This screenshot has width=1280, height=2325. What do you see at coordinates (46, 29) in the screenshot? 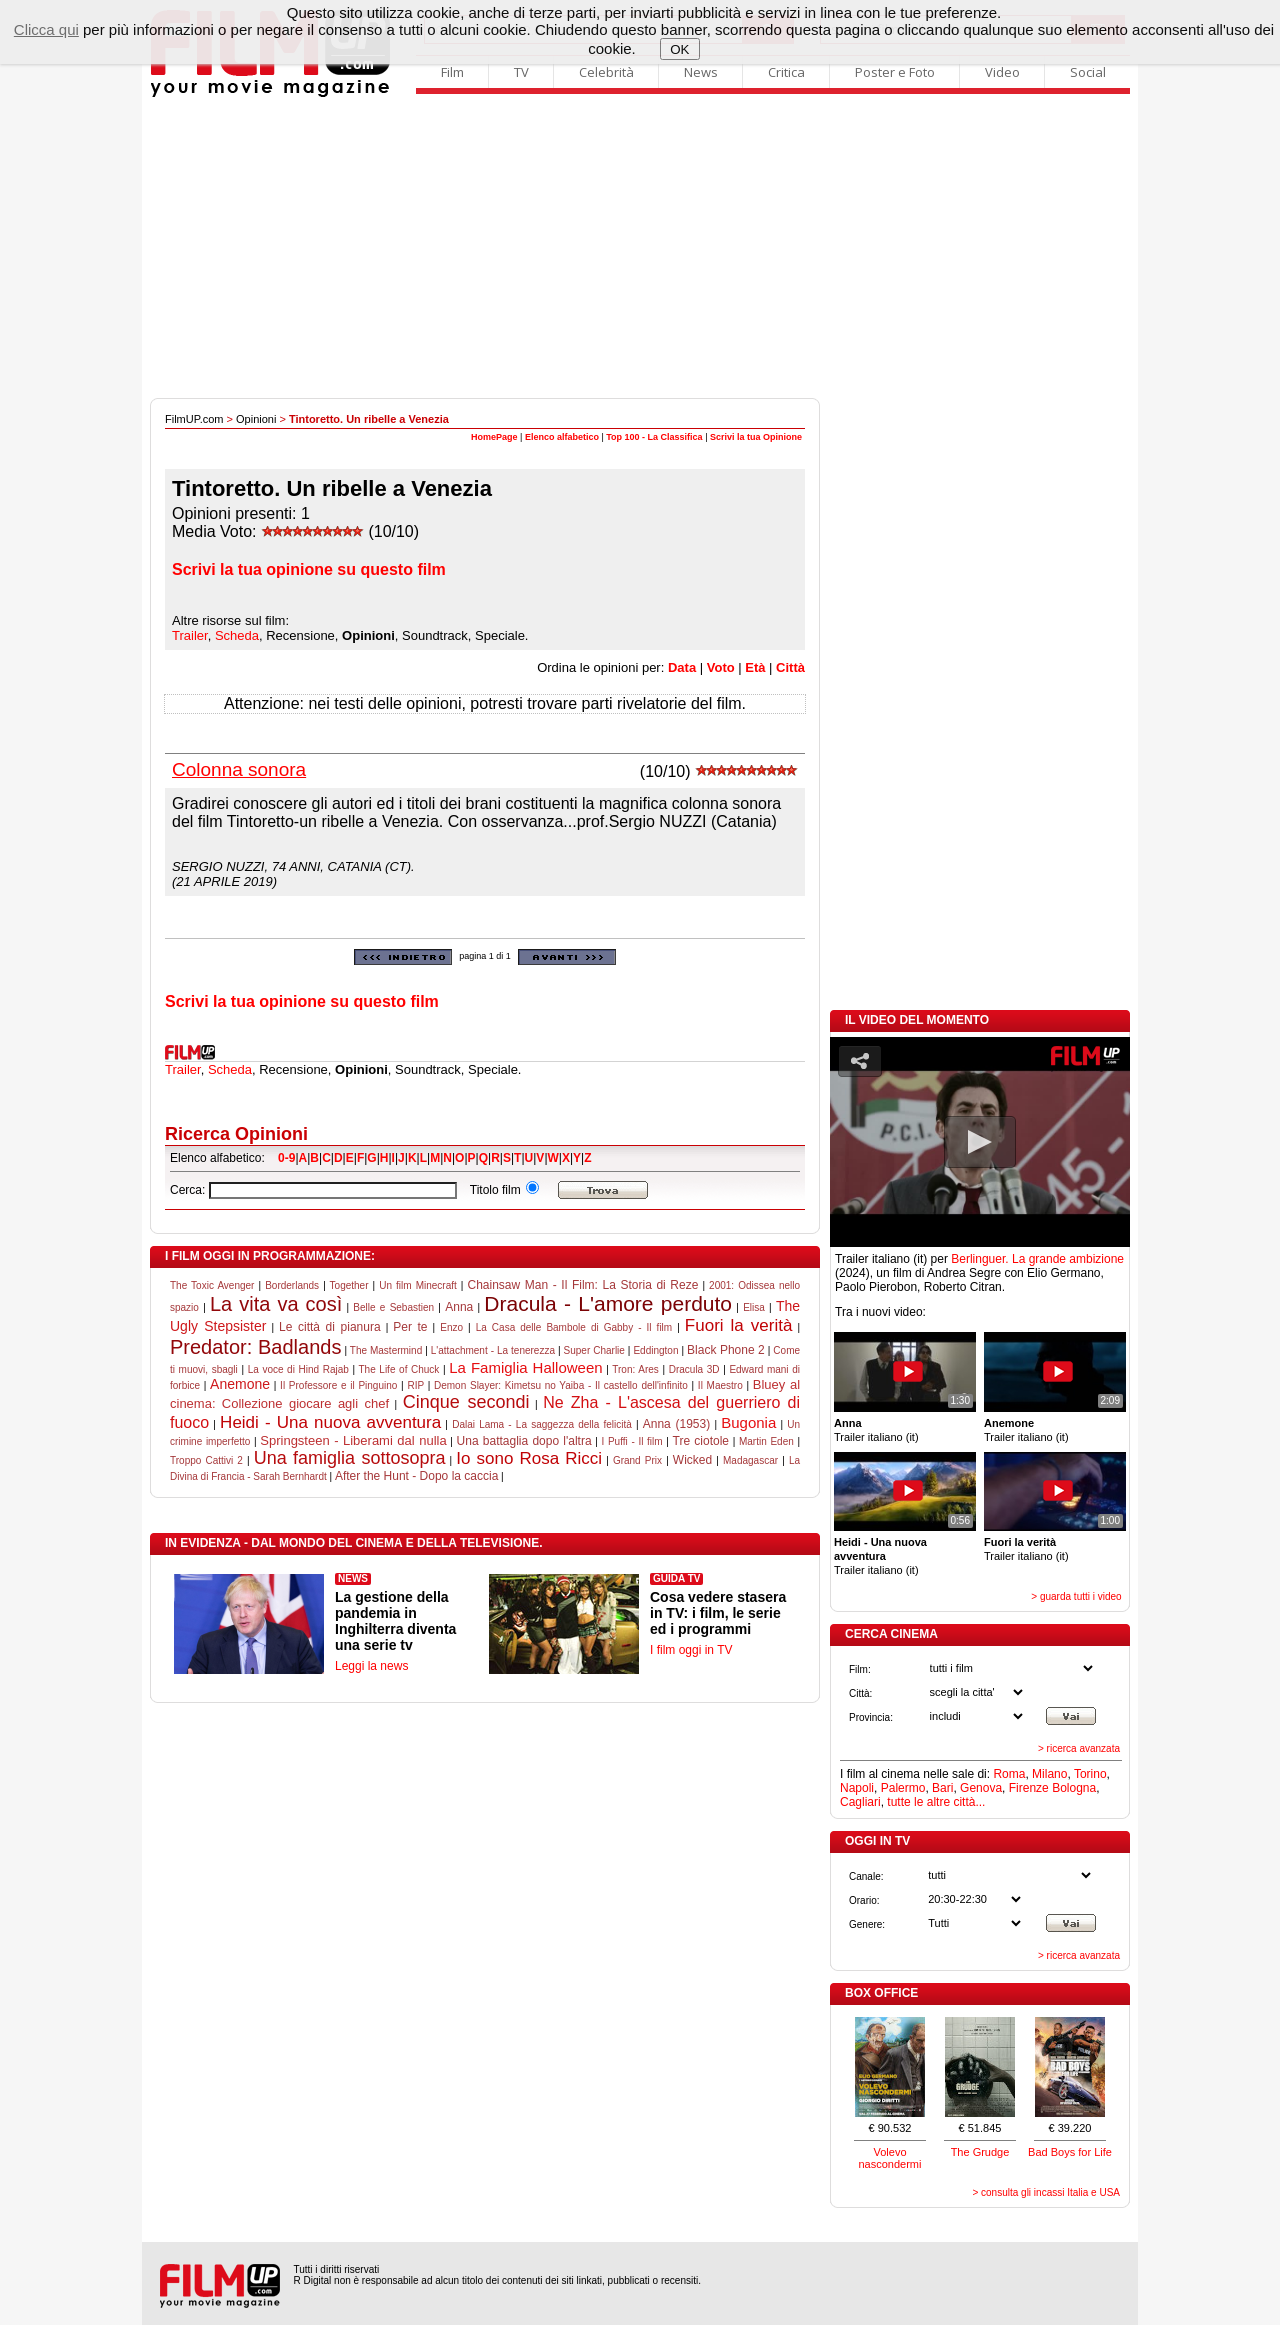
I see `Clicca qui` at bounding box center [46, 29].